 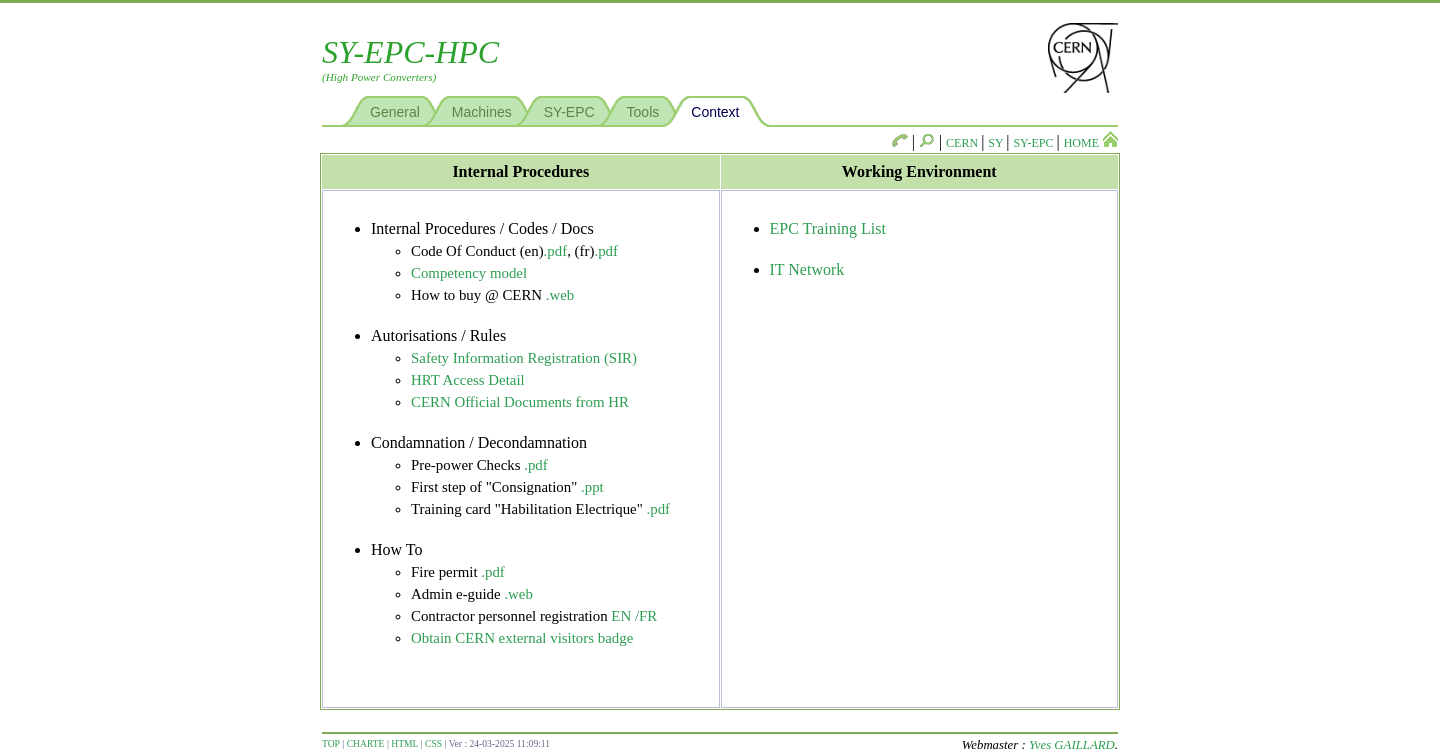 I want to click on SY, so click(x=997, y=143).